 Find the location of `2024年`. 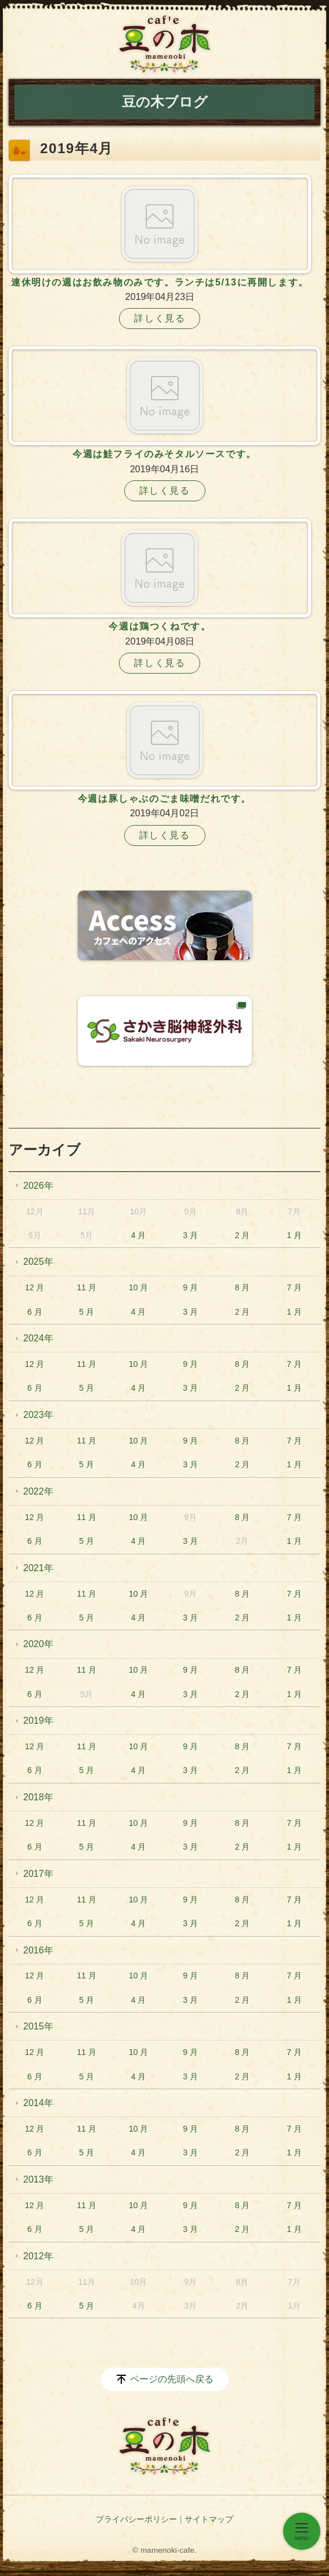

2024年 is located at coordinates (38, 1338).